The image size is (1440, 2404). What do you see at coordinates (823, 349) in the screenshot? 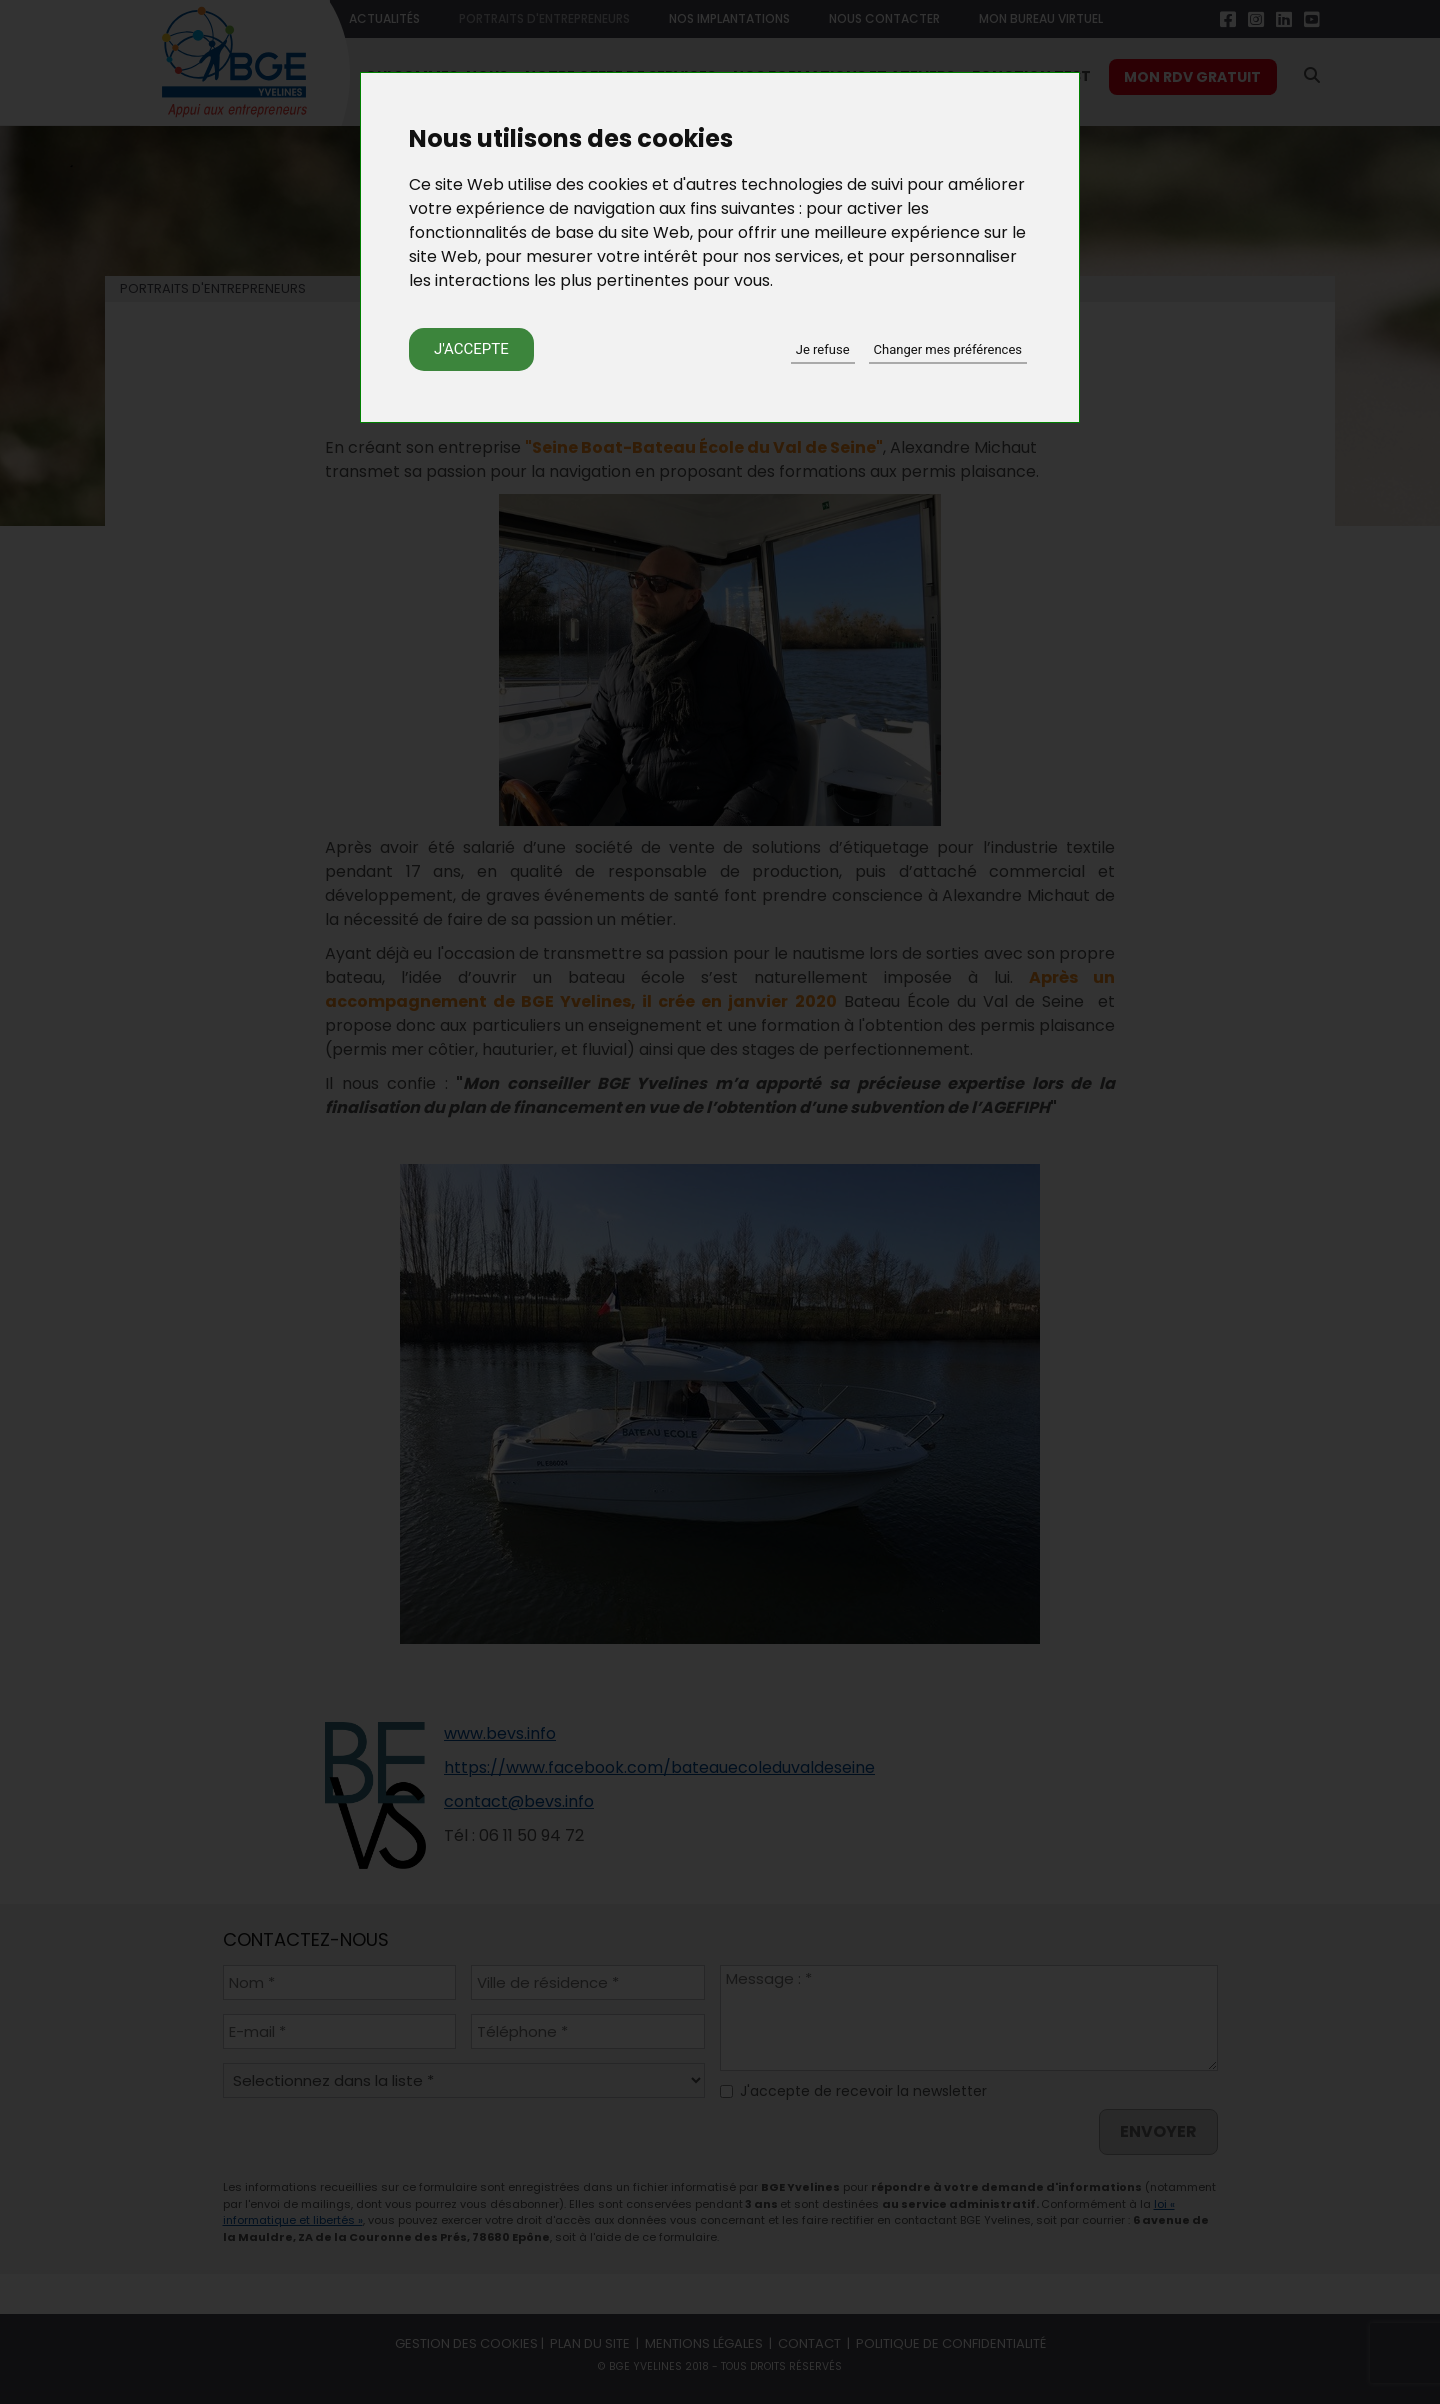
I see `Je refuse [button]` at bounding box center [823, 349].